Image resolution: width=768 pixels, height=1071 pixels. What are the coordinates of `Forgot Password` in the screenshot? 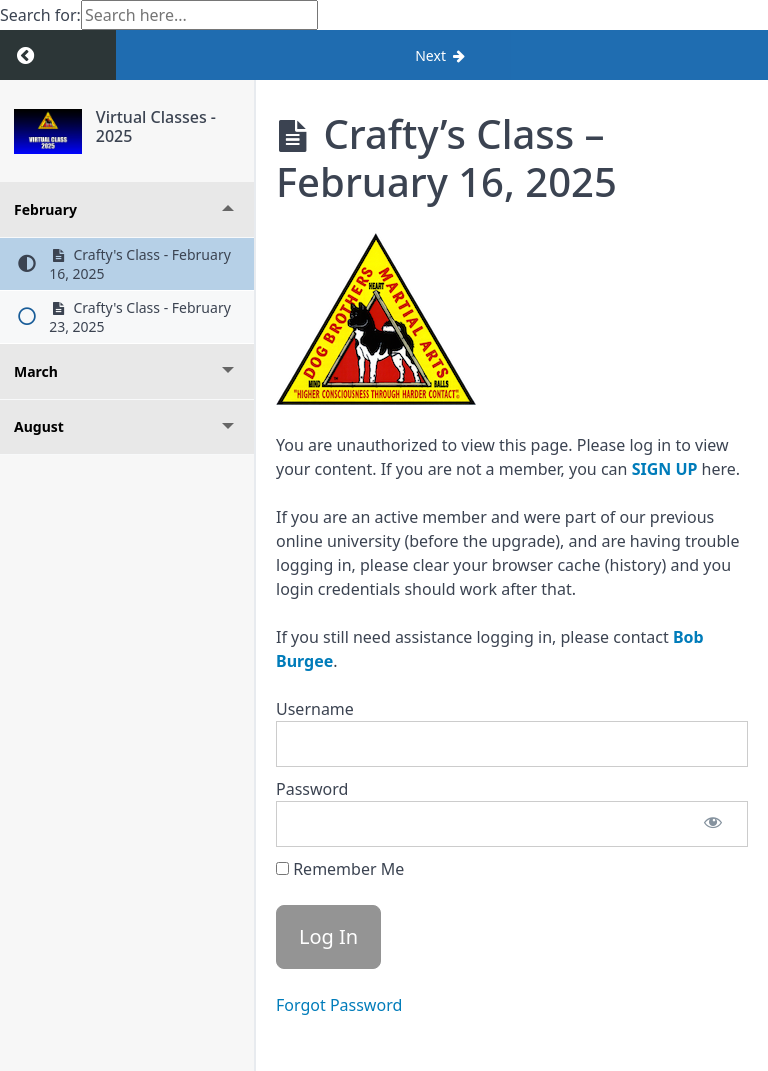 It's located at (339, 1005).